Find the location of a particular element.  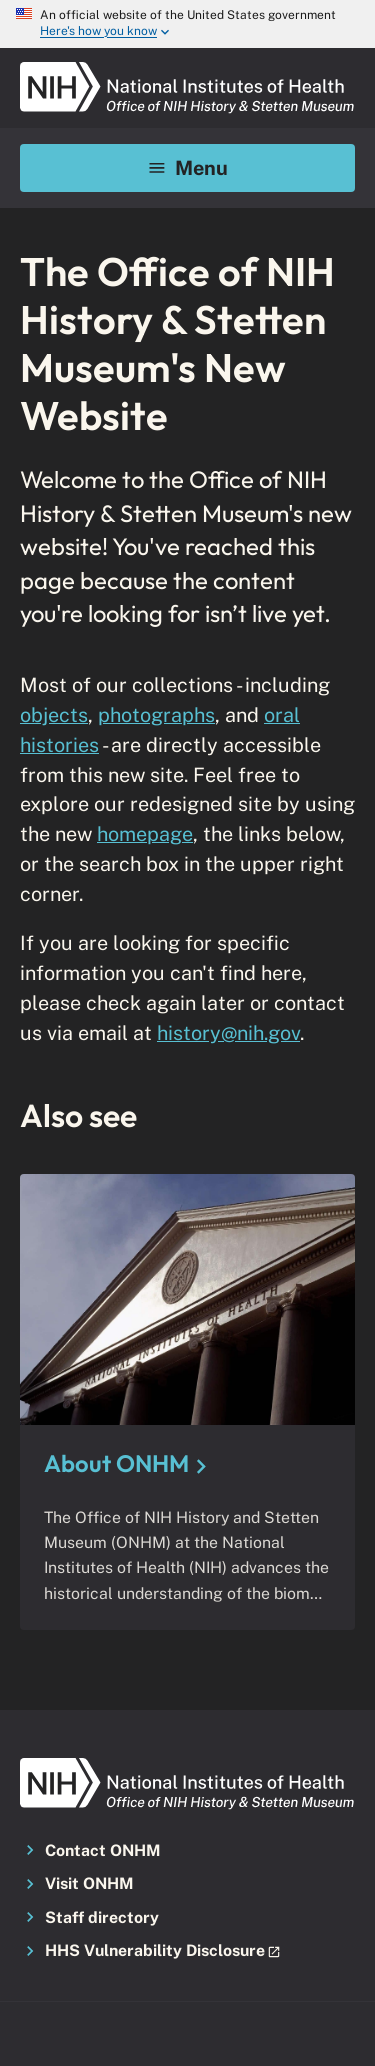

[button] is located at coordinates (187, 1952).